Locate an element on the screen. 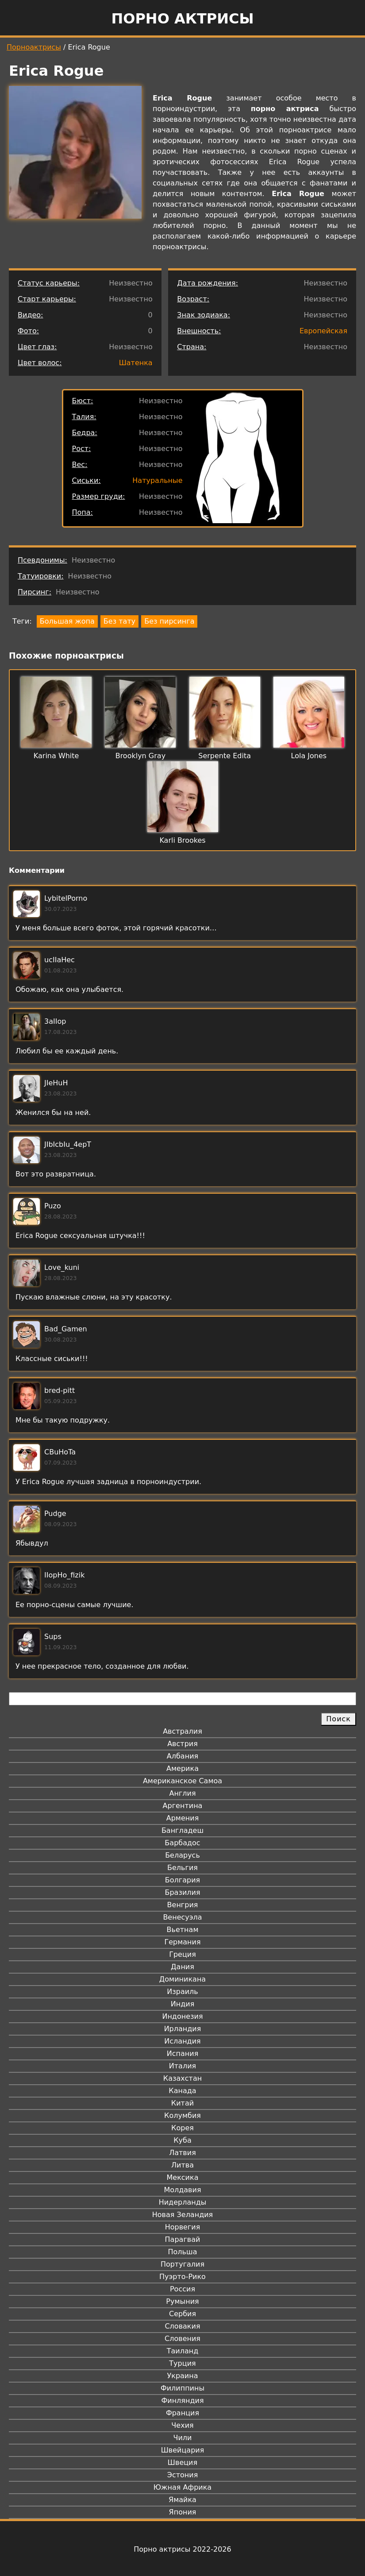  Исландия is located at coordinates (182, 2041).